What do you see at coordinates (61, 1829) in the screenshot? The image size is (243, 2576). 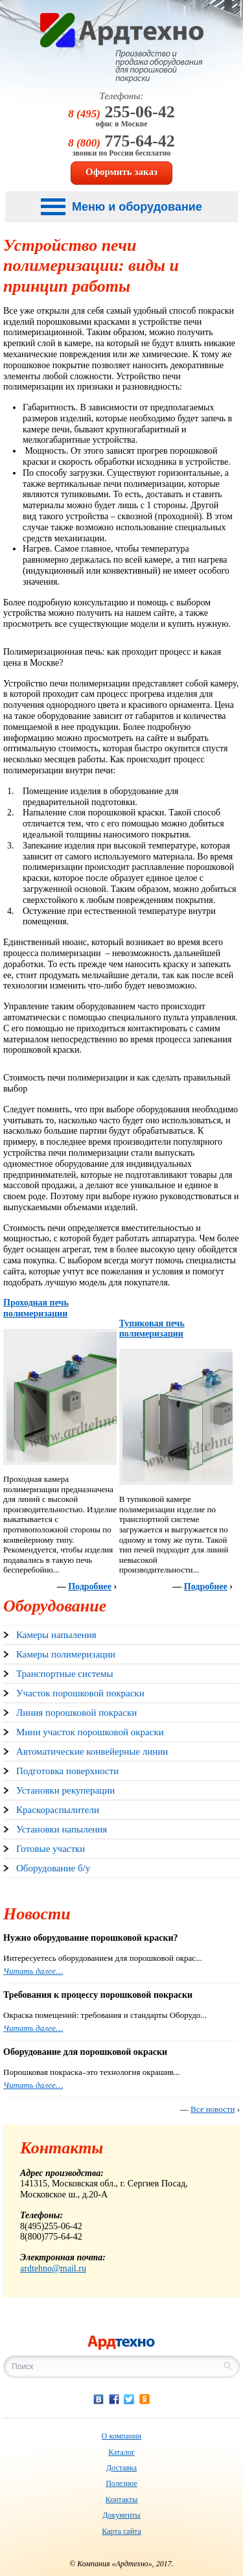 I see `Установки напыления` at bounding box center [61, 1829].